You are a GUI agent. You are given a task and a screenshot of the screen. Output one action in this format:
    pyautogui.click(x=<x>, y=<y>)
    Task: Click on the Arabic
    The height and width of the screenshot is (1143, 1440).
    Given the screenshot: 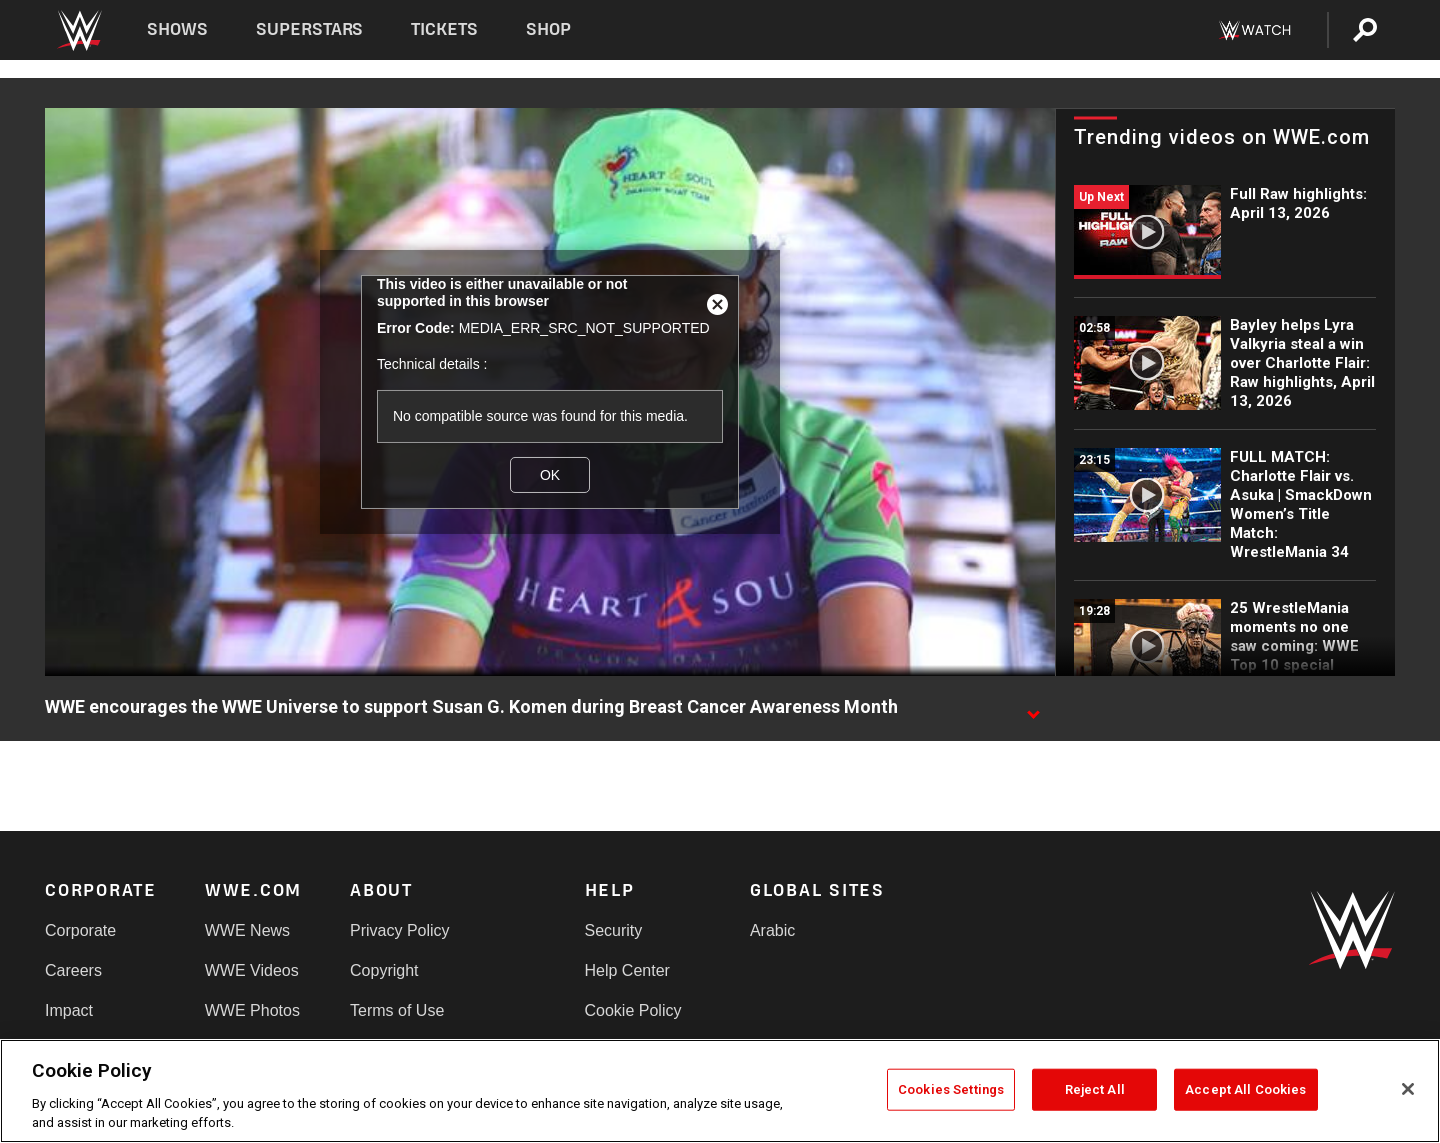 What is the action you would take?
    pyautogui.click(x=772, y=930)
    